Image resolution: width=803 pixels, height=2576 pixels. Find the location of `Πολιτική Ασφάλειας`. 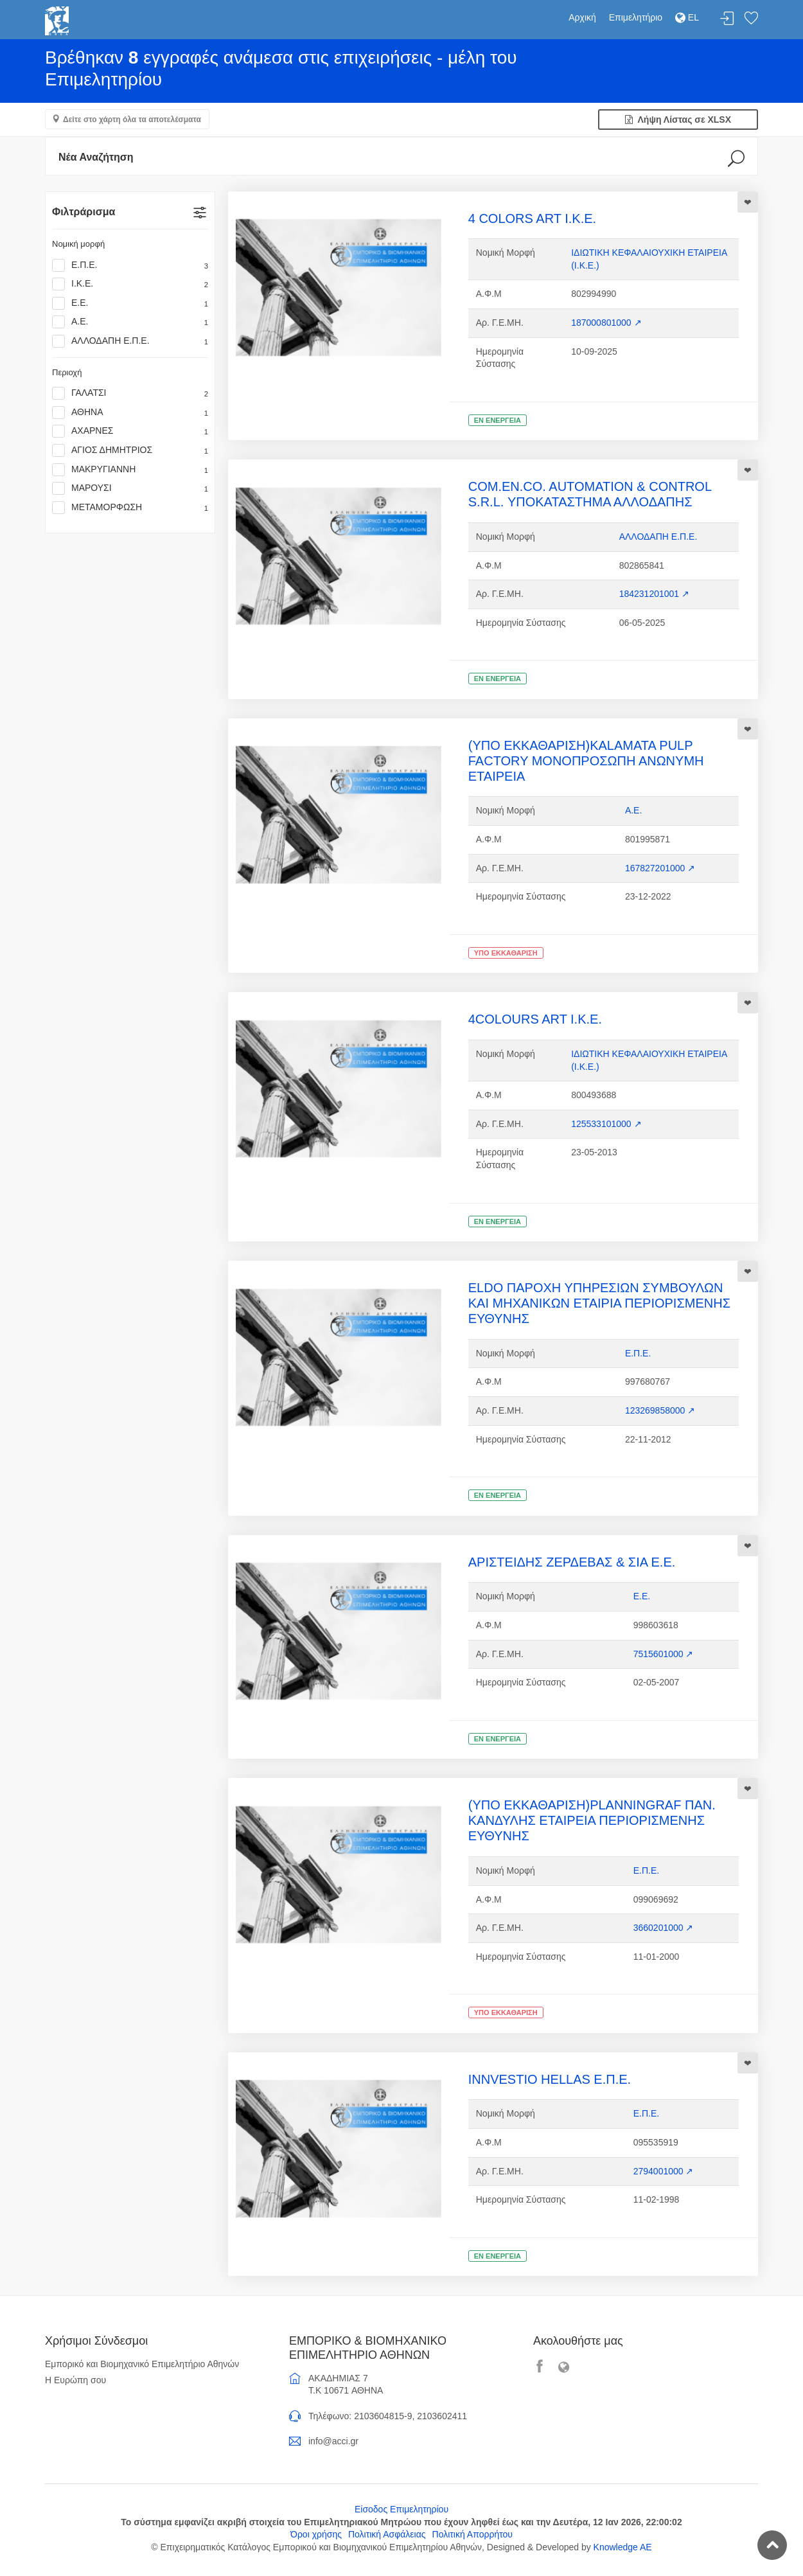

Πολιτική Ασφάλειας is located at coordinates (387, 2534).